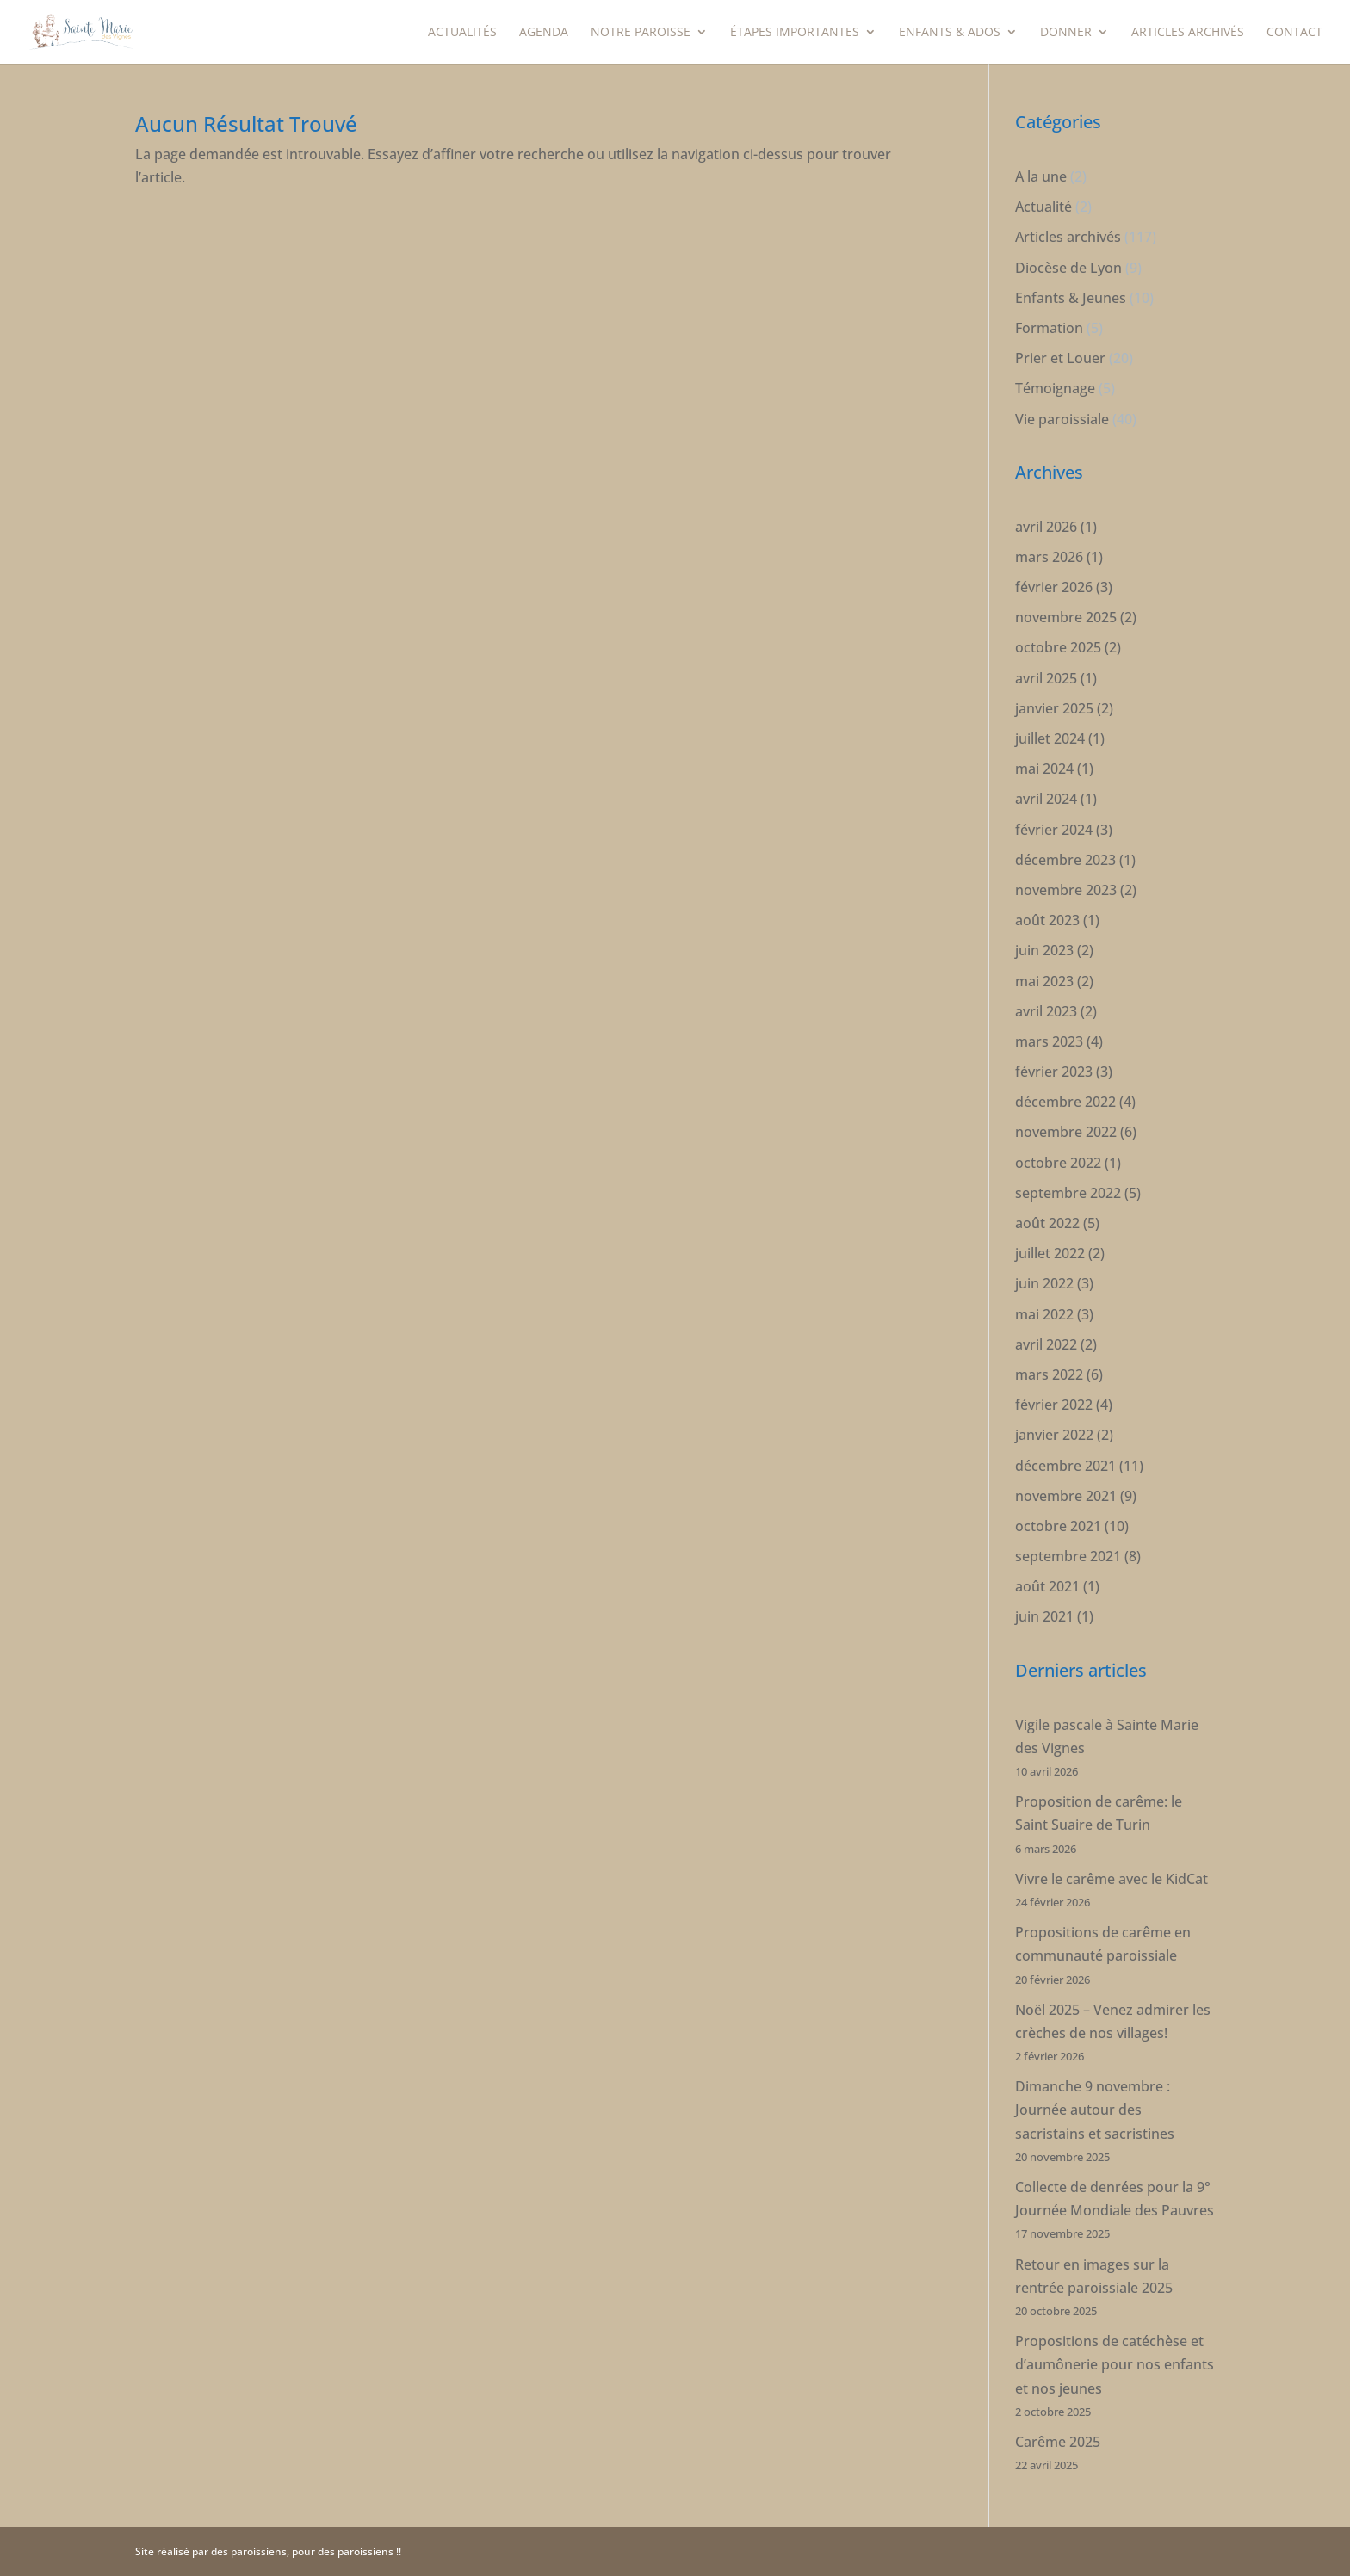 The width and height of the screenshot is (1350, 2576). What do you see at coordinates (1044, 1283) in the screenshot?
I see `juin 2022` at bounding box center [1044, 1283].